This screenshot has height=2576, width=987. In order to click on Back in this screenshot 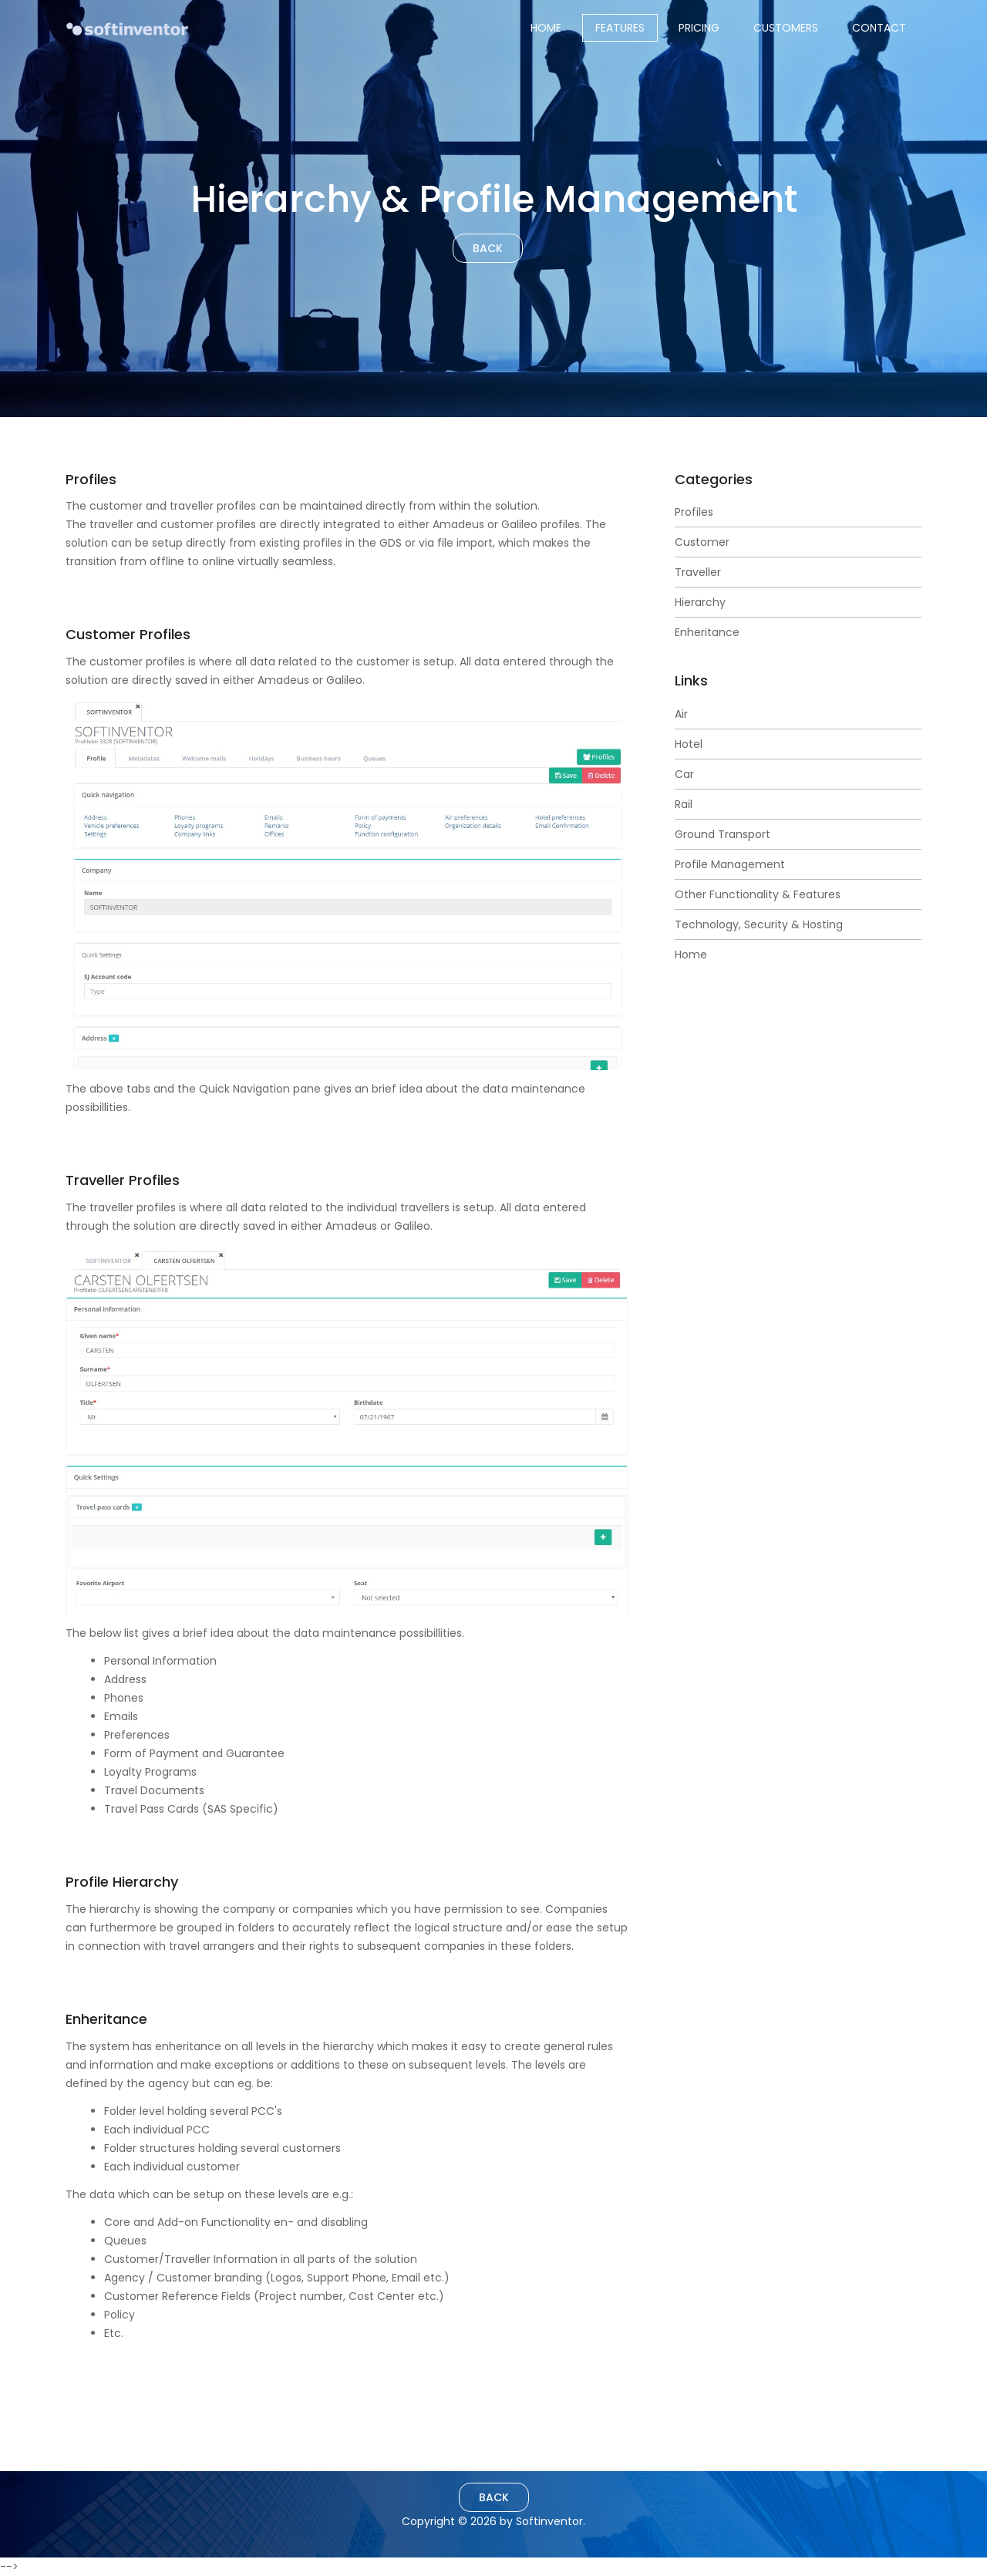, I will do `click(488, 248)`.